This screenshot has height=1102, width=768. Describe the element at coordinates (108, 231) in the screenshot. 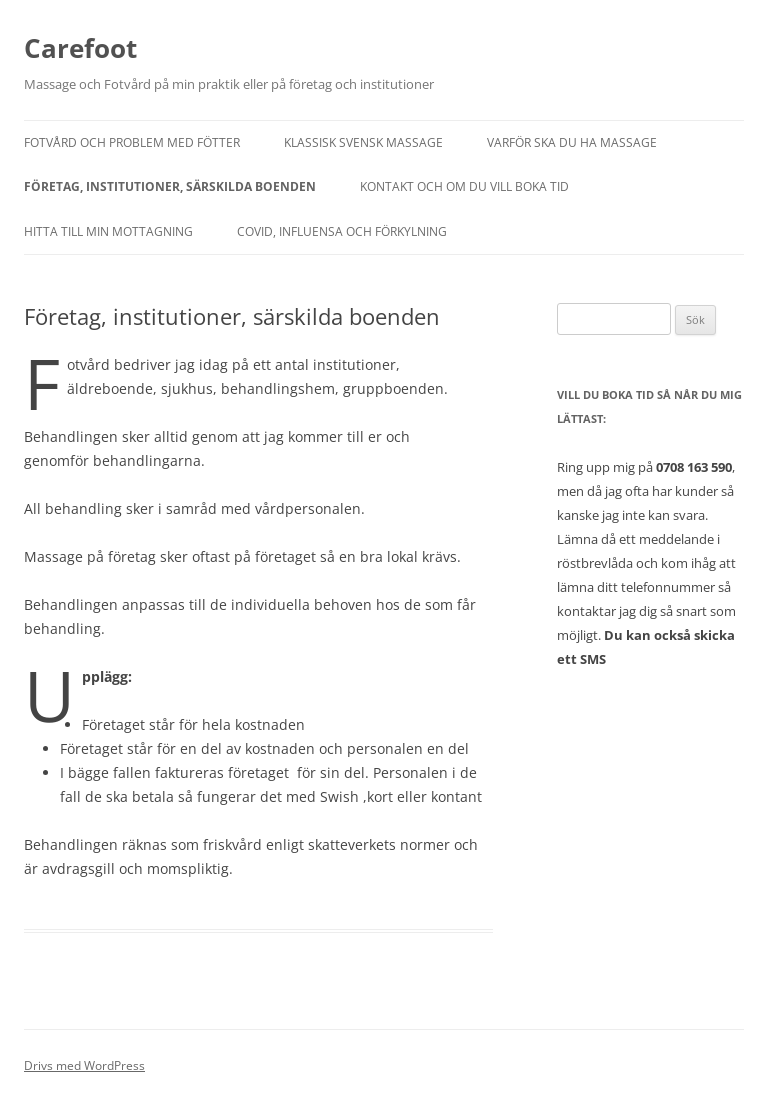

I see `Hitta till min mottagning` at that location.